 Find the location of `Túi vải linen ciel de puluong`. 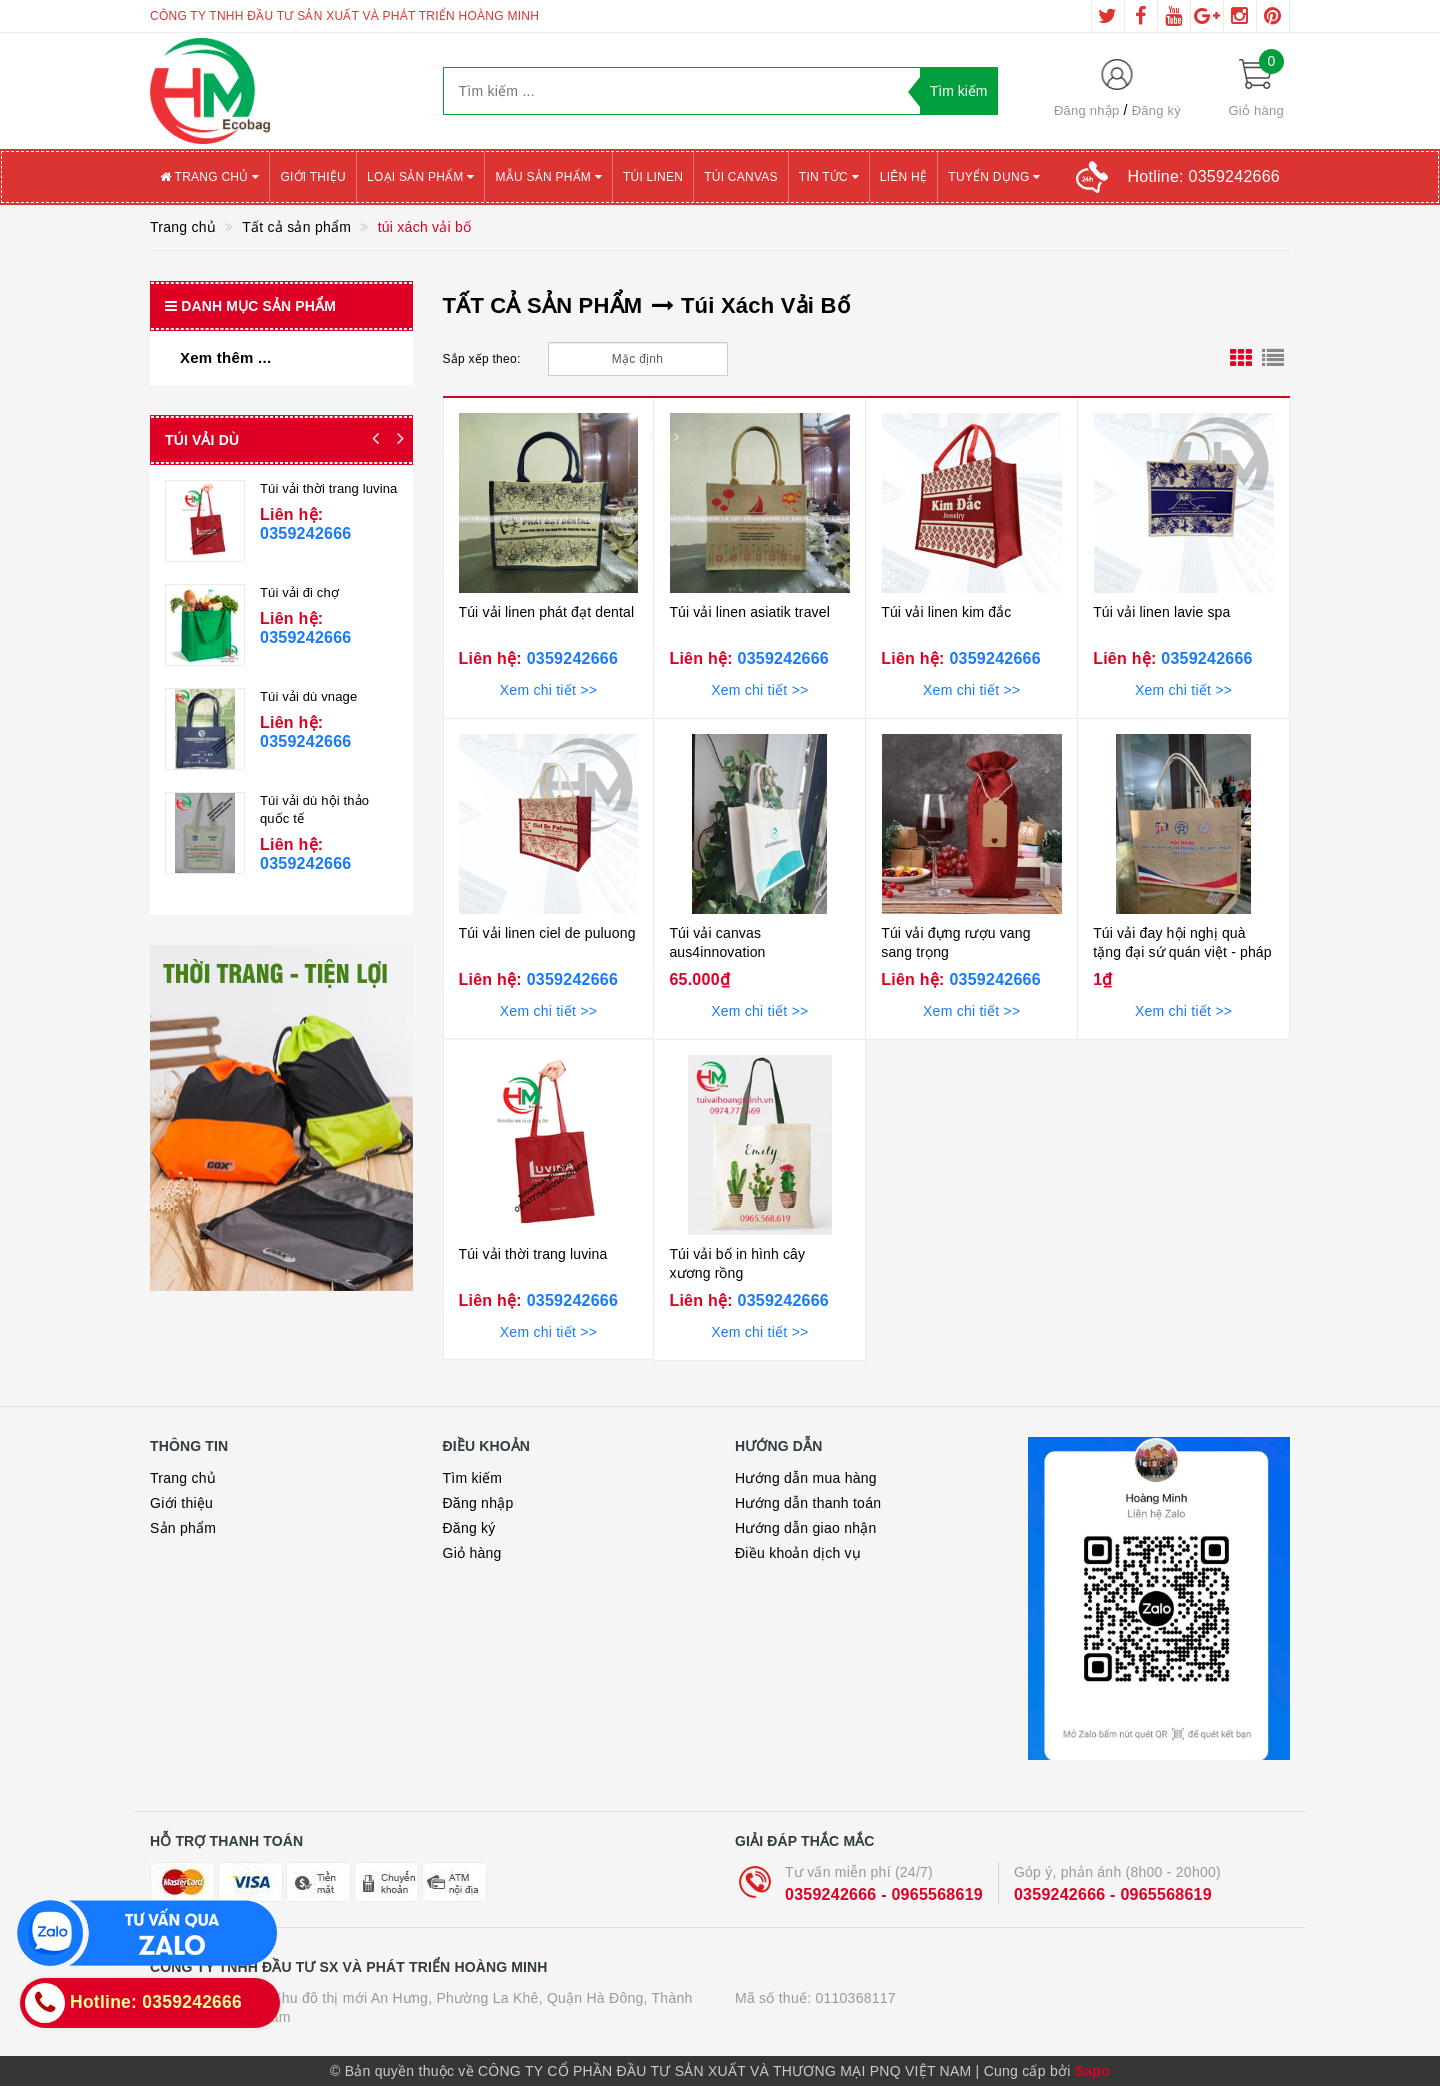

Túi vải linen ciel de puluong is located at coordinates (547, 933).